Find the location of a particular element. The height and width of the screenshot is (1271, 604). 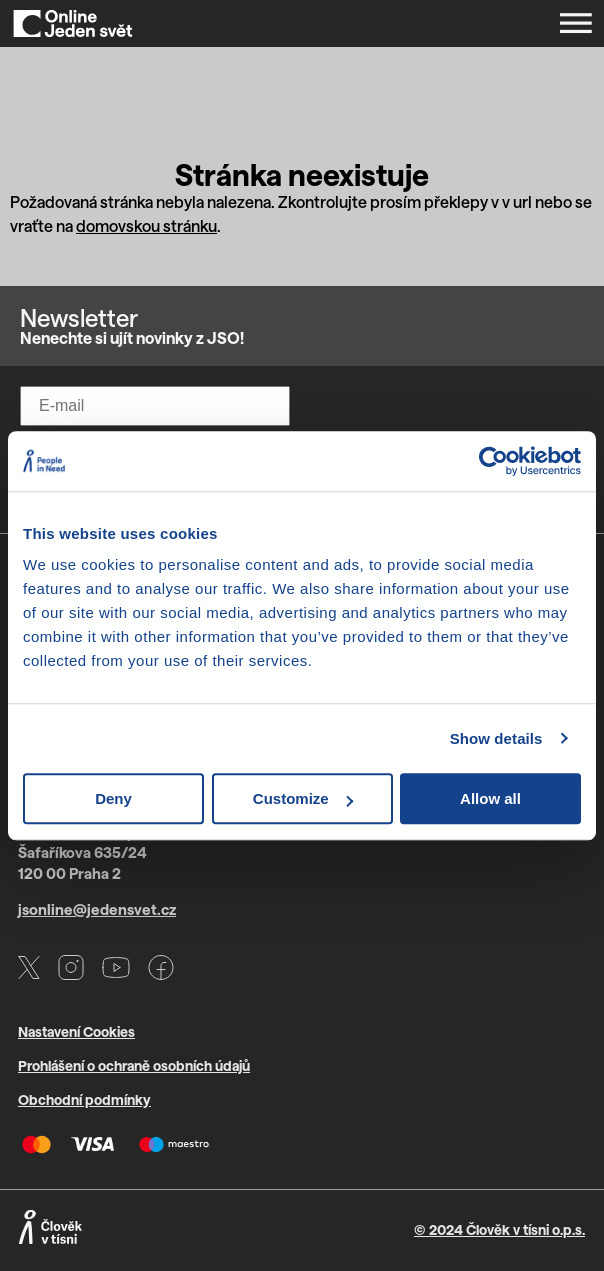

domovskou stránku is located at coordinates (146, 225).